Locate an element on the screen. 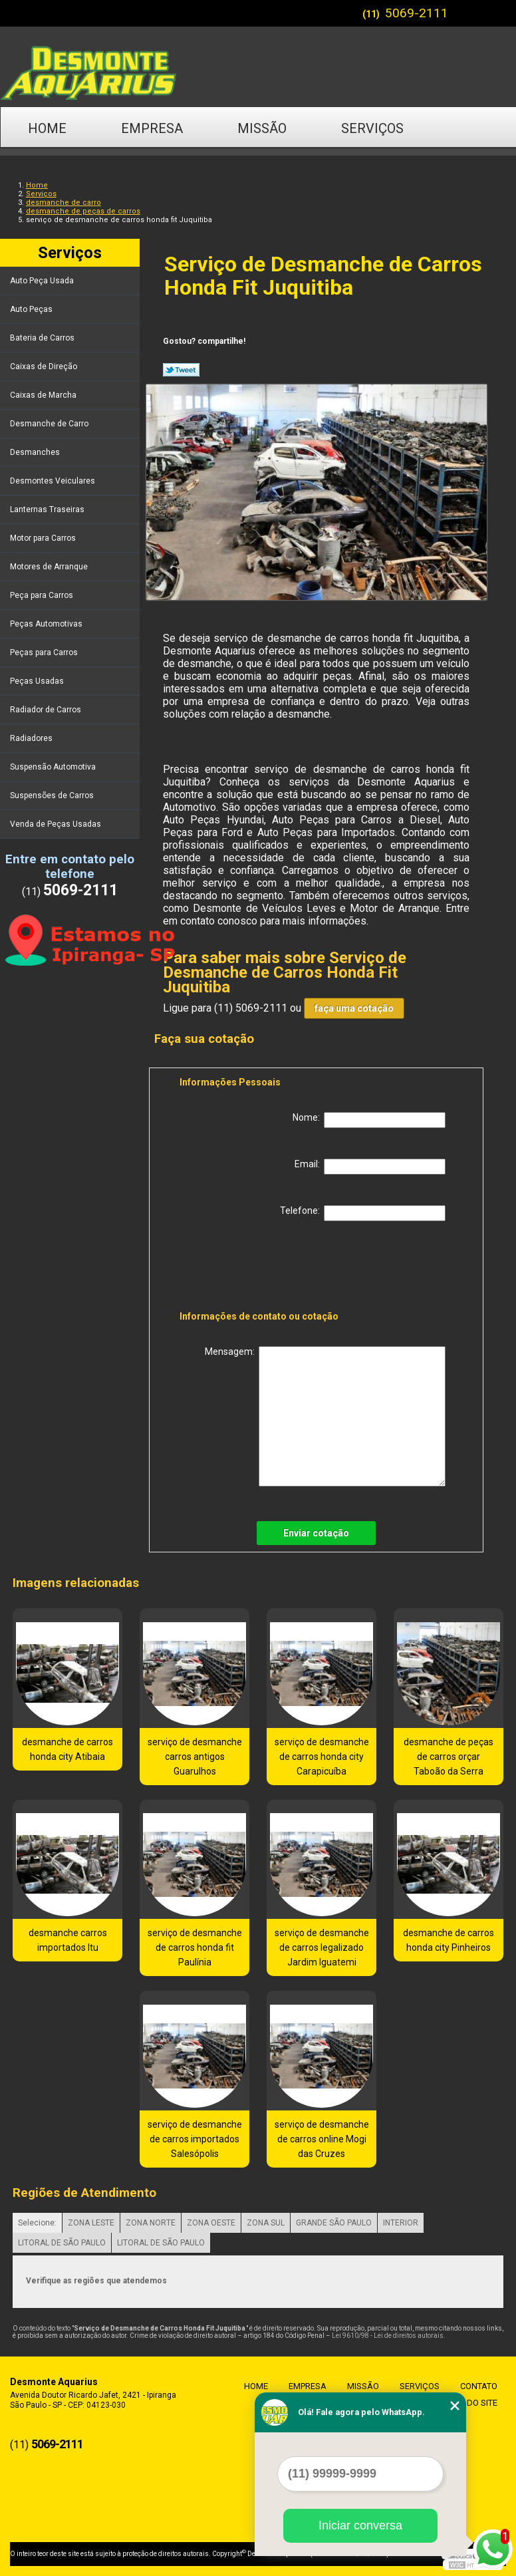  desmanche de peças de carros orçar Taboão da Serra is located at coordinates (448, 1757).